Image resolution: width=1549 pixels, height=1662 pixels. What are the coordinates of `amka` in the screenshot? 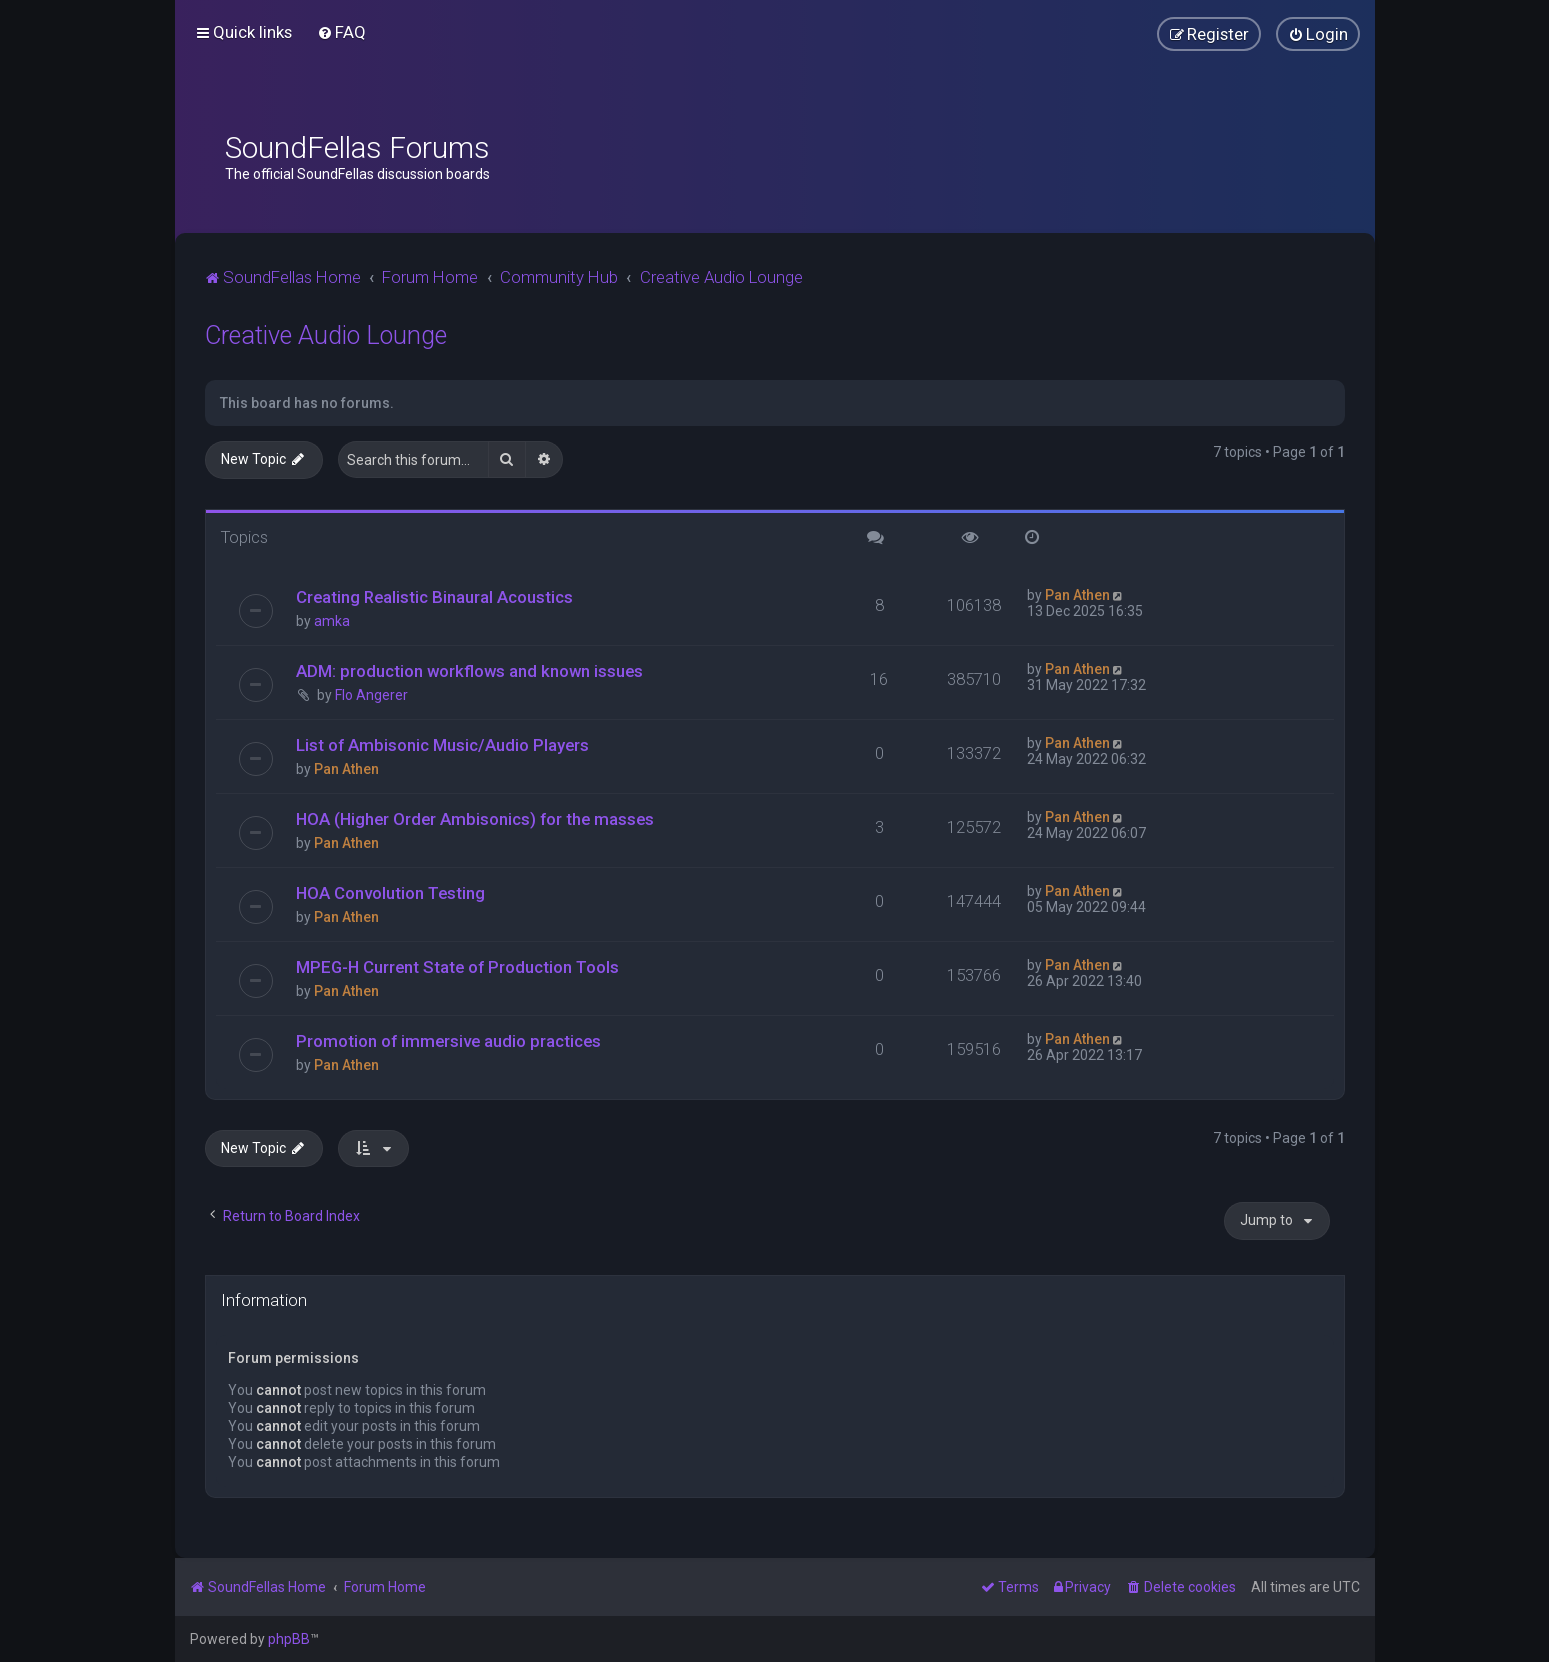 It's located at (332, 621).